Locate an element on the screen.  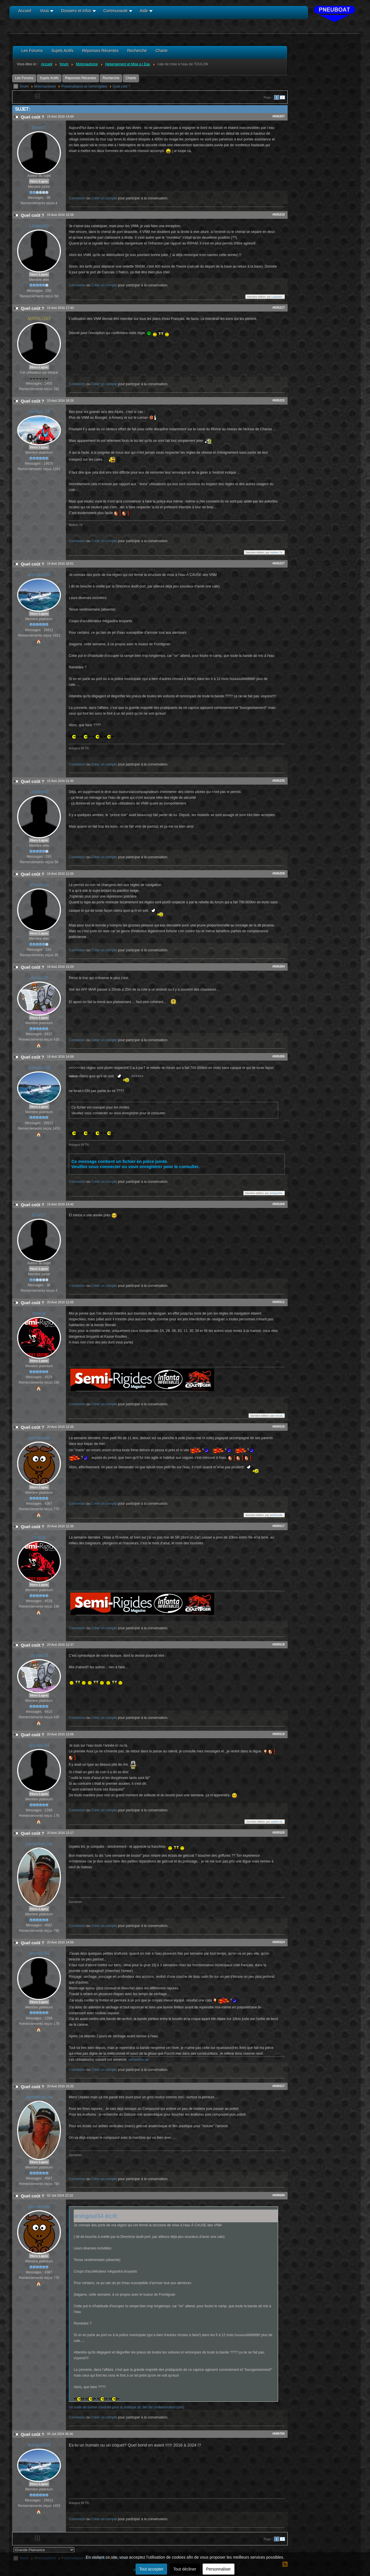
#605519 is located at coordinates (278, 1734).